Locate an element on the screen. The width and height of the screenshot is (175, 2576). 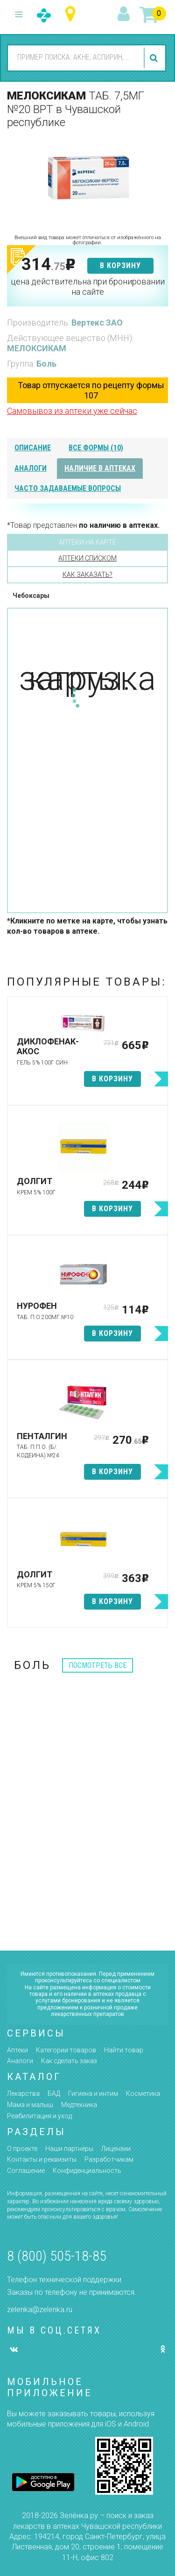
zelenka@zelenka.ru is located at coordinates (39, 2309).